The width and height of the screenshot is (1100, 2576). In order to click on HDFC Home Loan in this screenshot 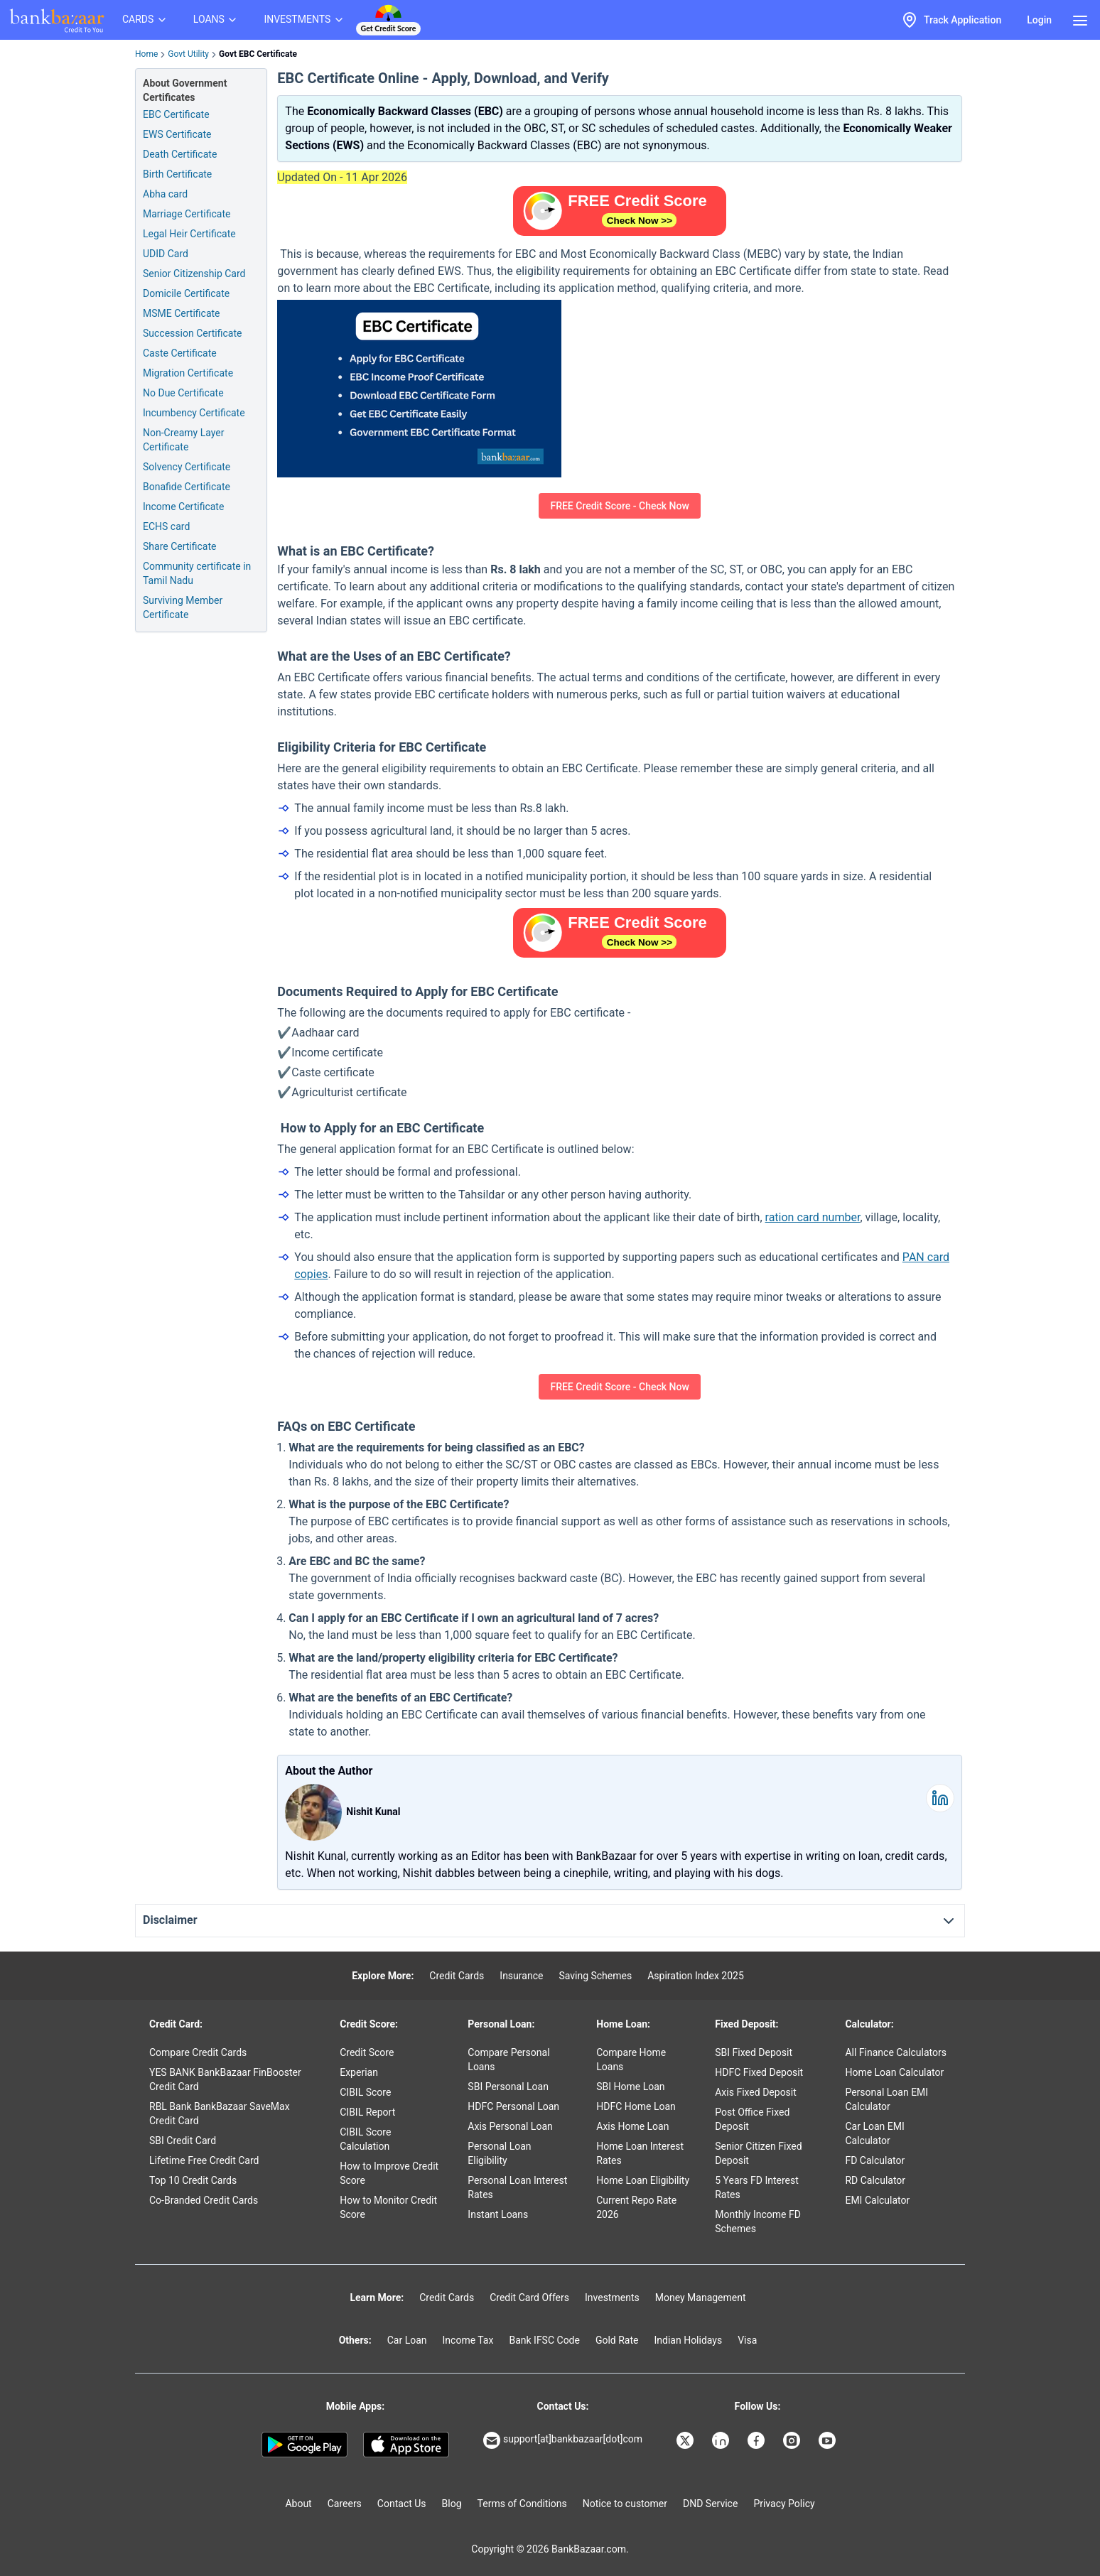, I will do `click(636, 2106)`.